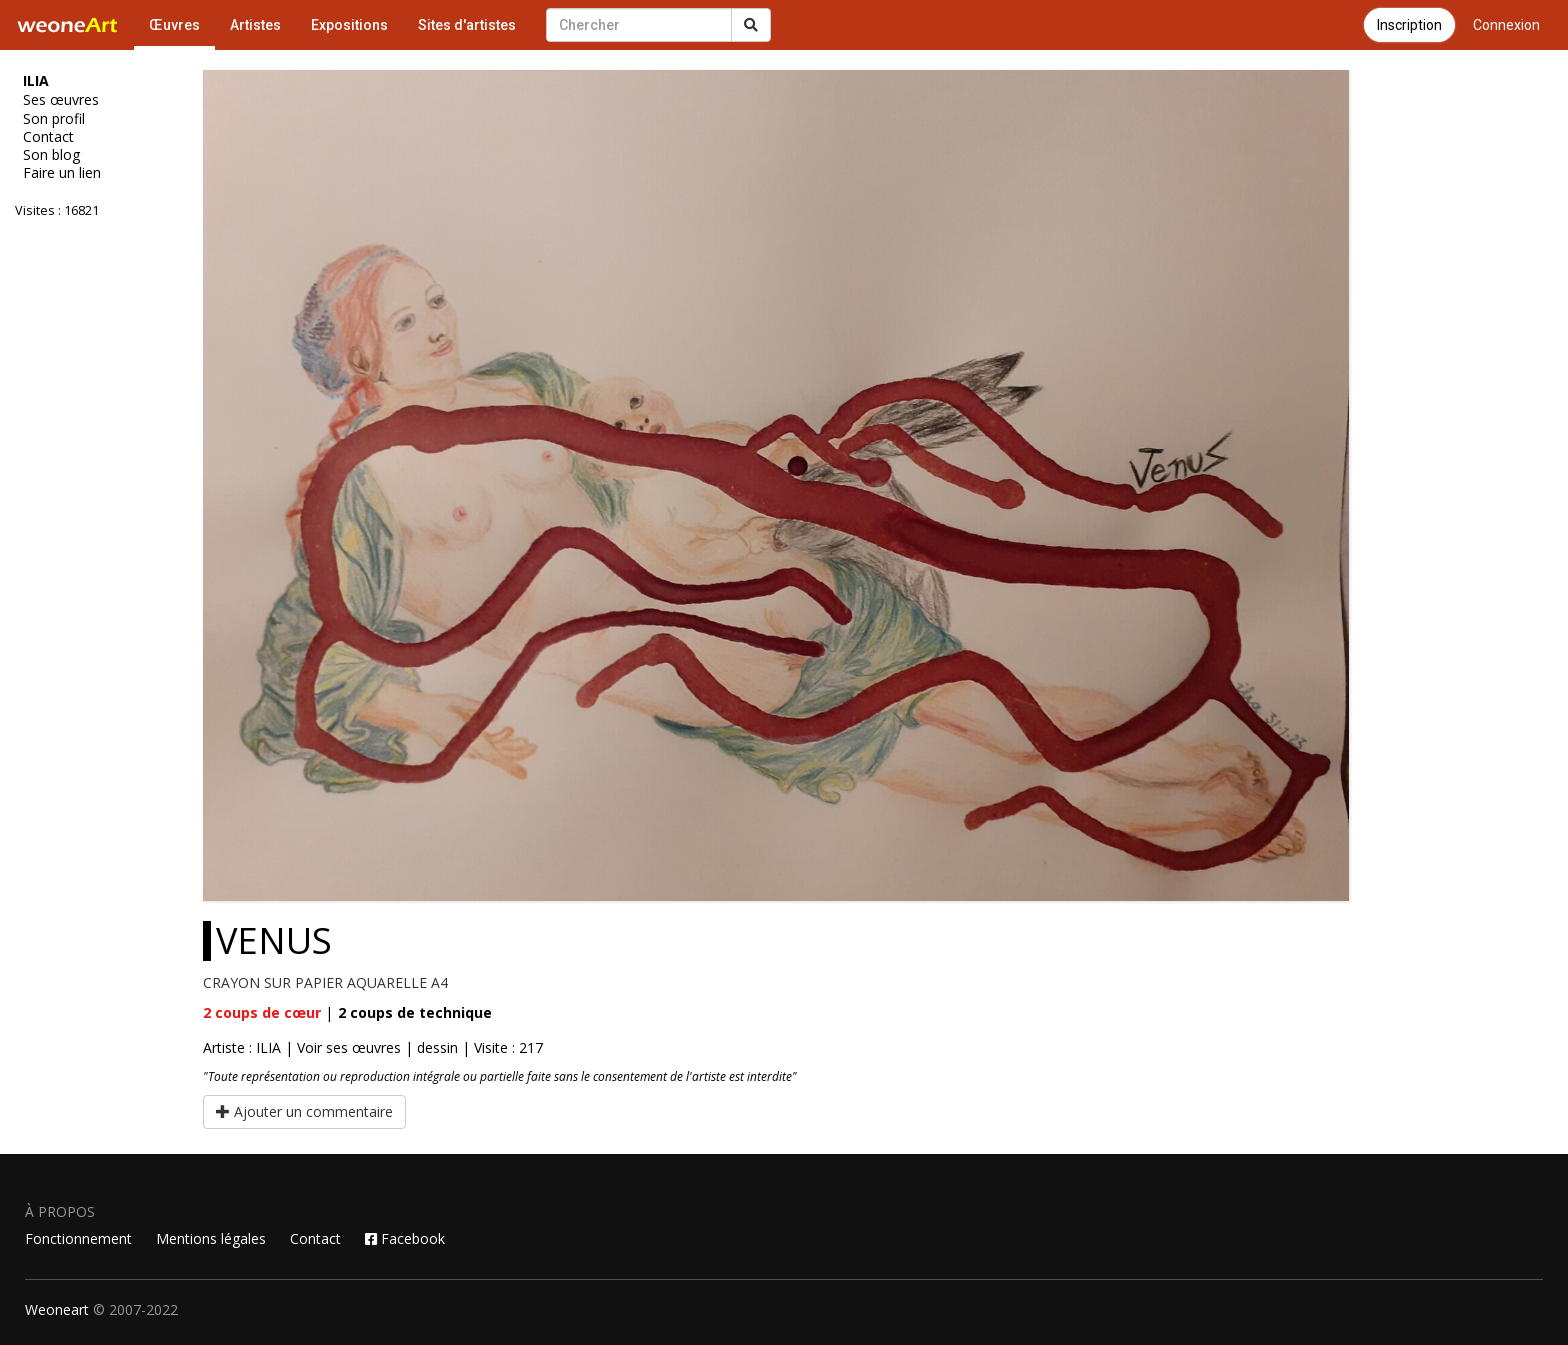 The height and width of the screenshot is (1345, 1568). Describe the element at coordinates (78, 1238) in the screenshot. I see `Fonctionnement` at that location.